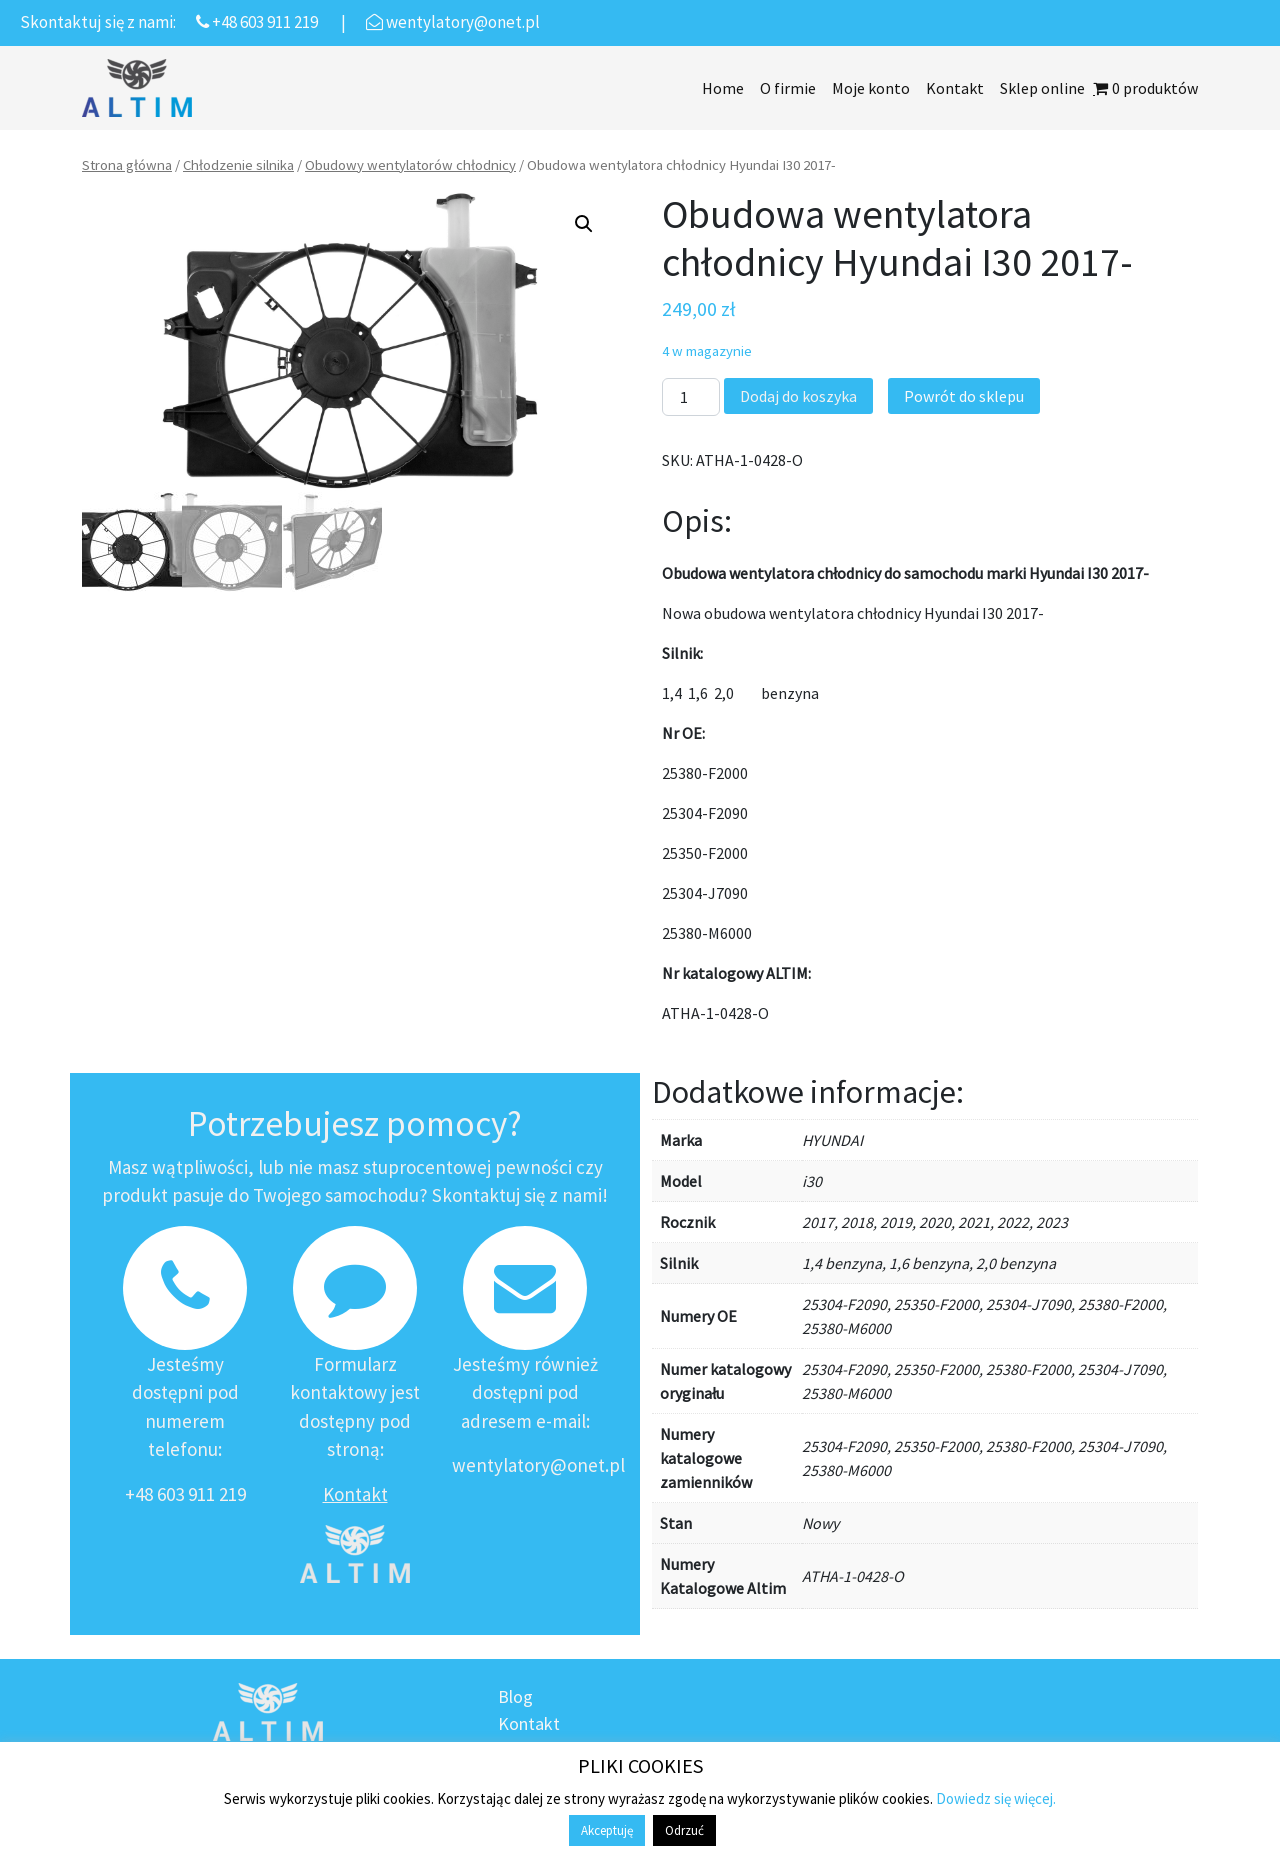 Image resolution: width=1280 pixels, height=1858 pixels. Describe the element at coordinates (788, 88) in the screenshot. I see `O firmie` at that location.